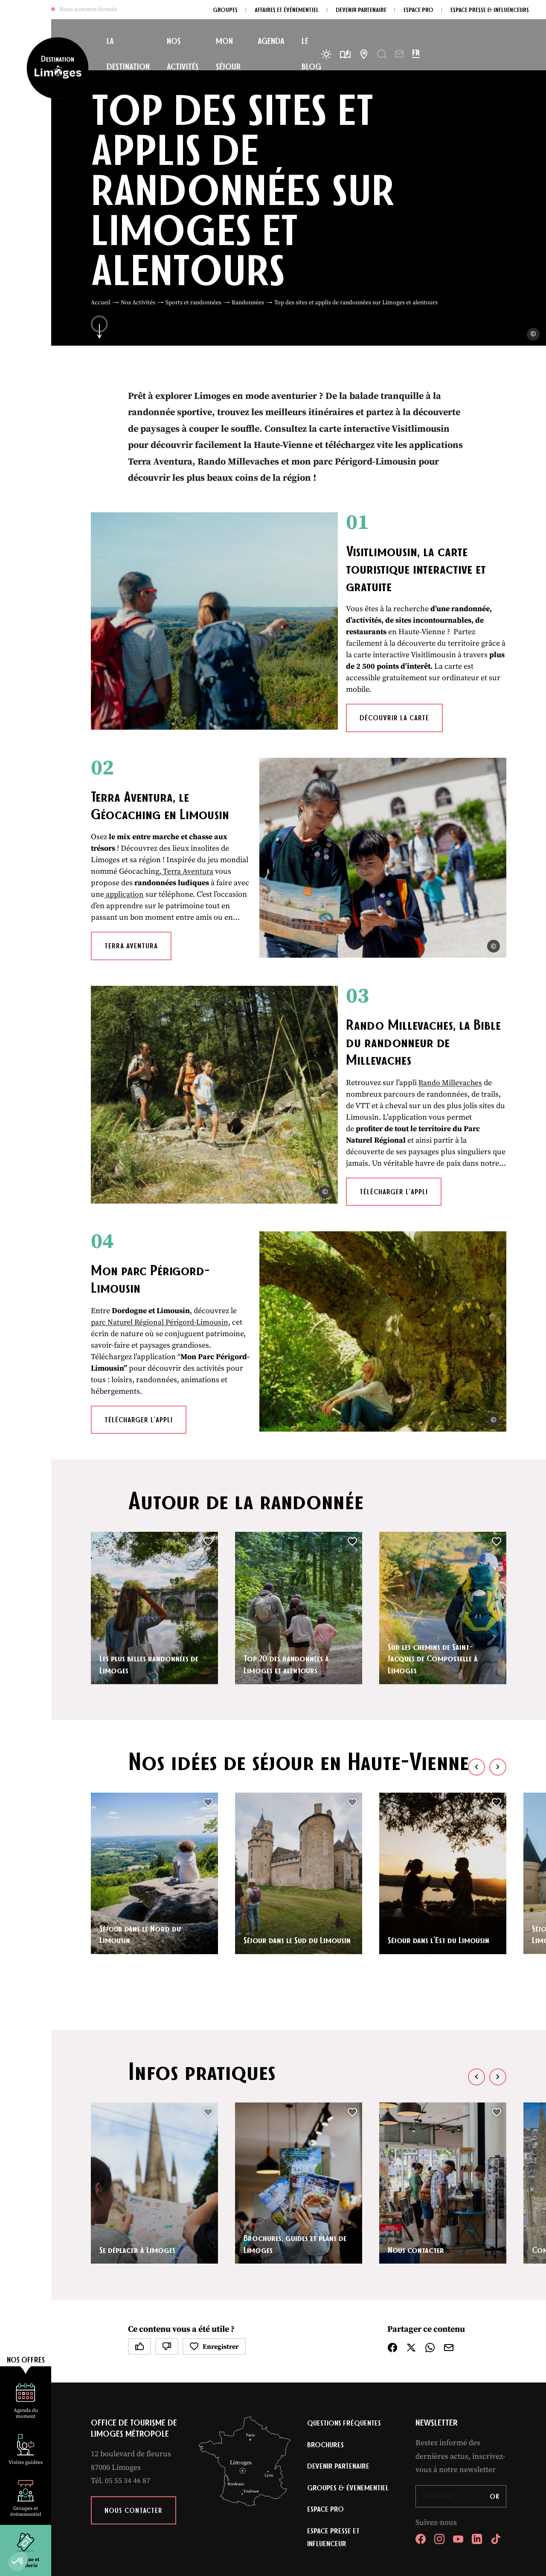 The image size is (546, 2576). Describe the element at coordinates (193, 302) in the screenshot. I see `Sports et randonnées` at that location.